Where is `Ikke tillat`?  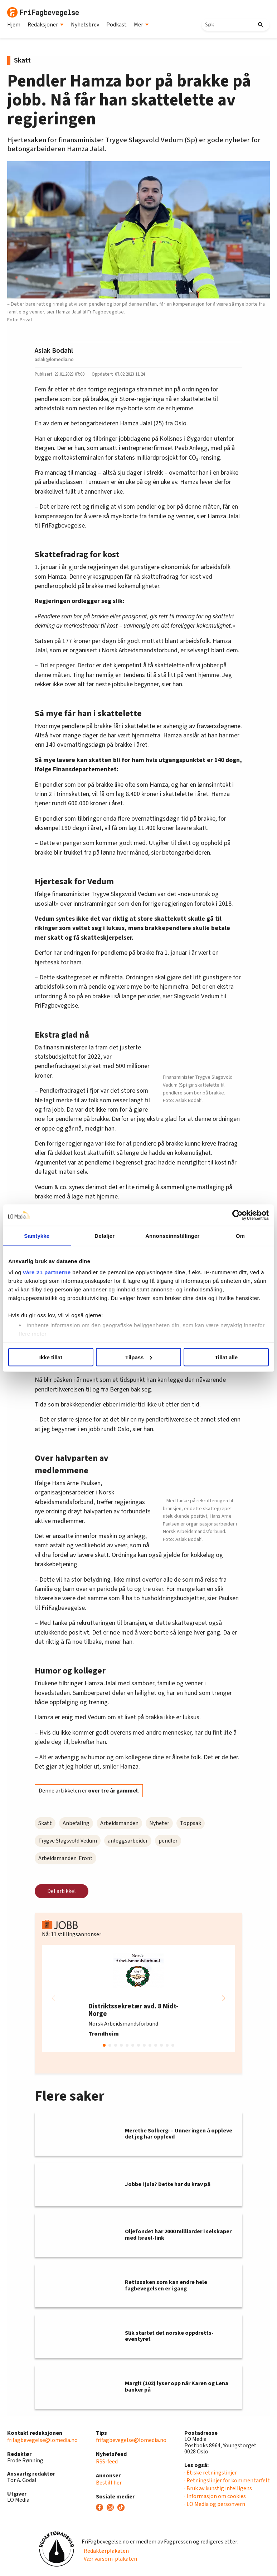 Ikke tillat is located at coordinates (50, 1357).